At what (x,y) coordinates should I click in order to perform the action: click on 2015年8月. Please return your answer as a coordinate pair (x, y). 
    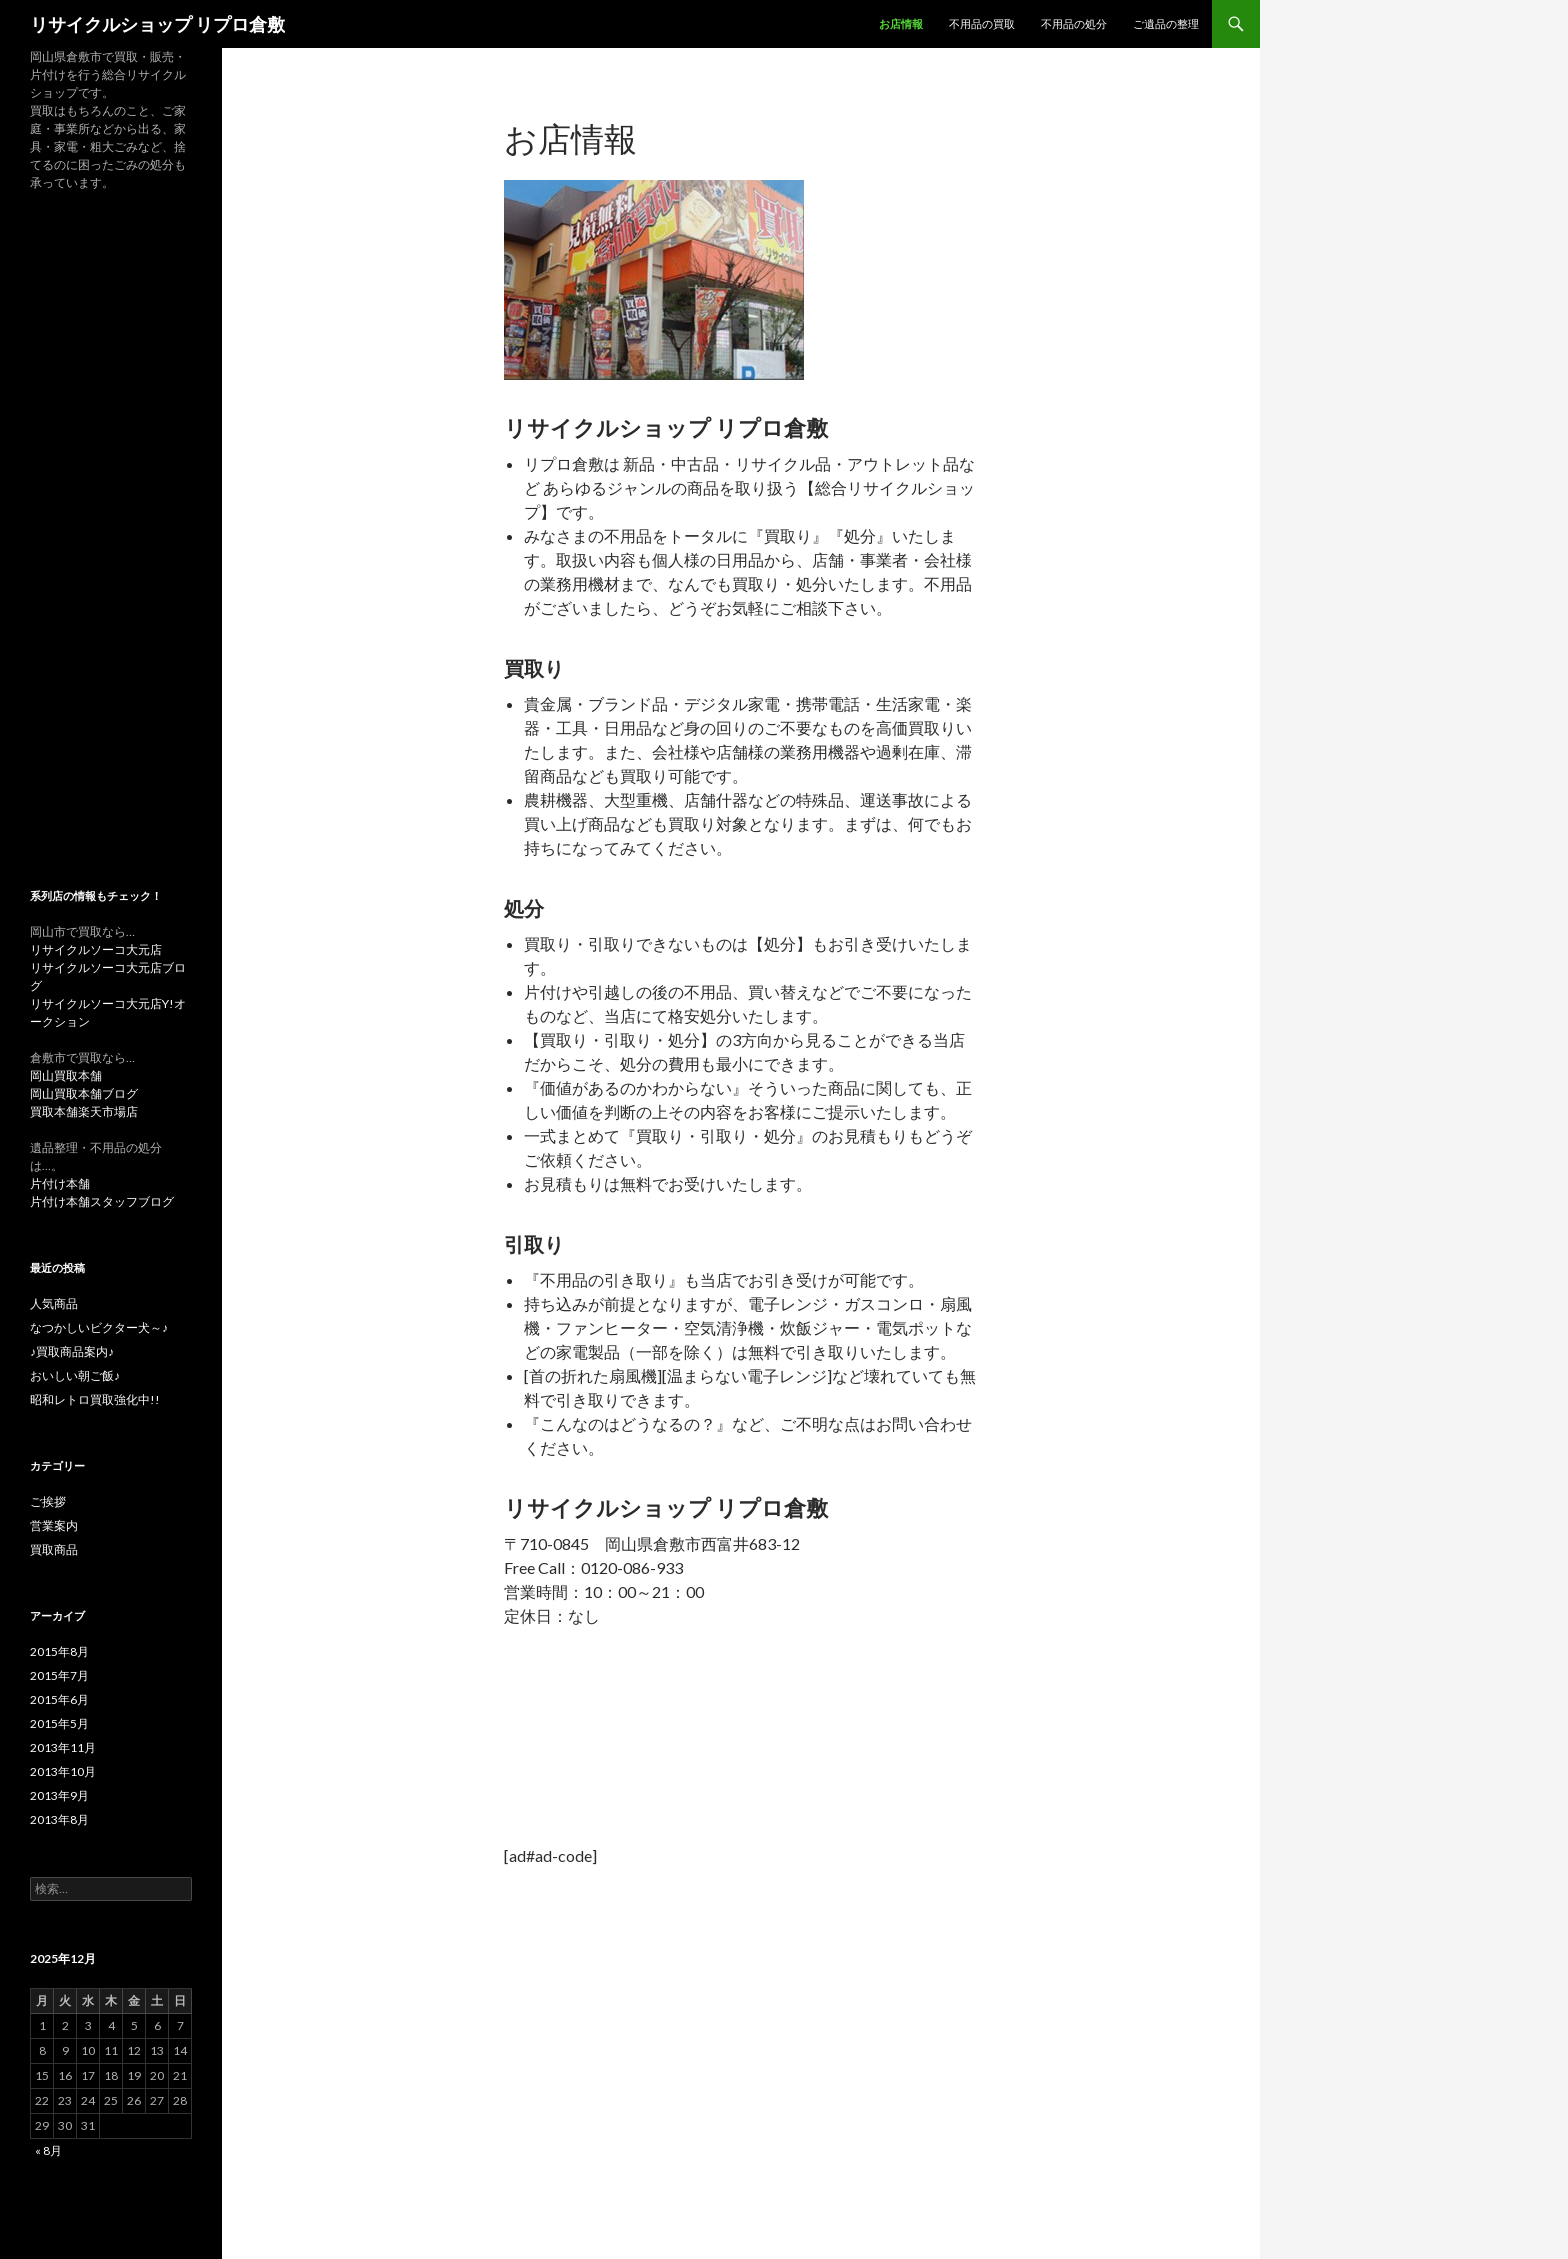
    Looking at the image, I should click on (59, 1651).